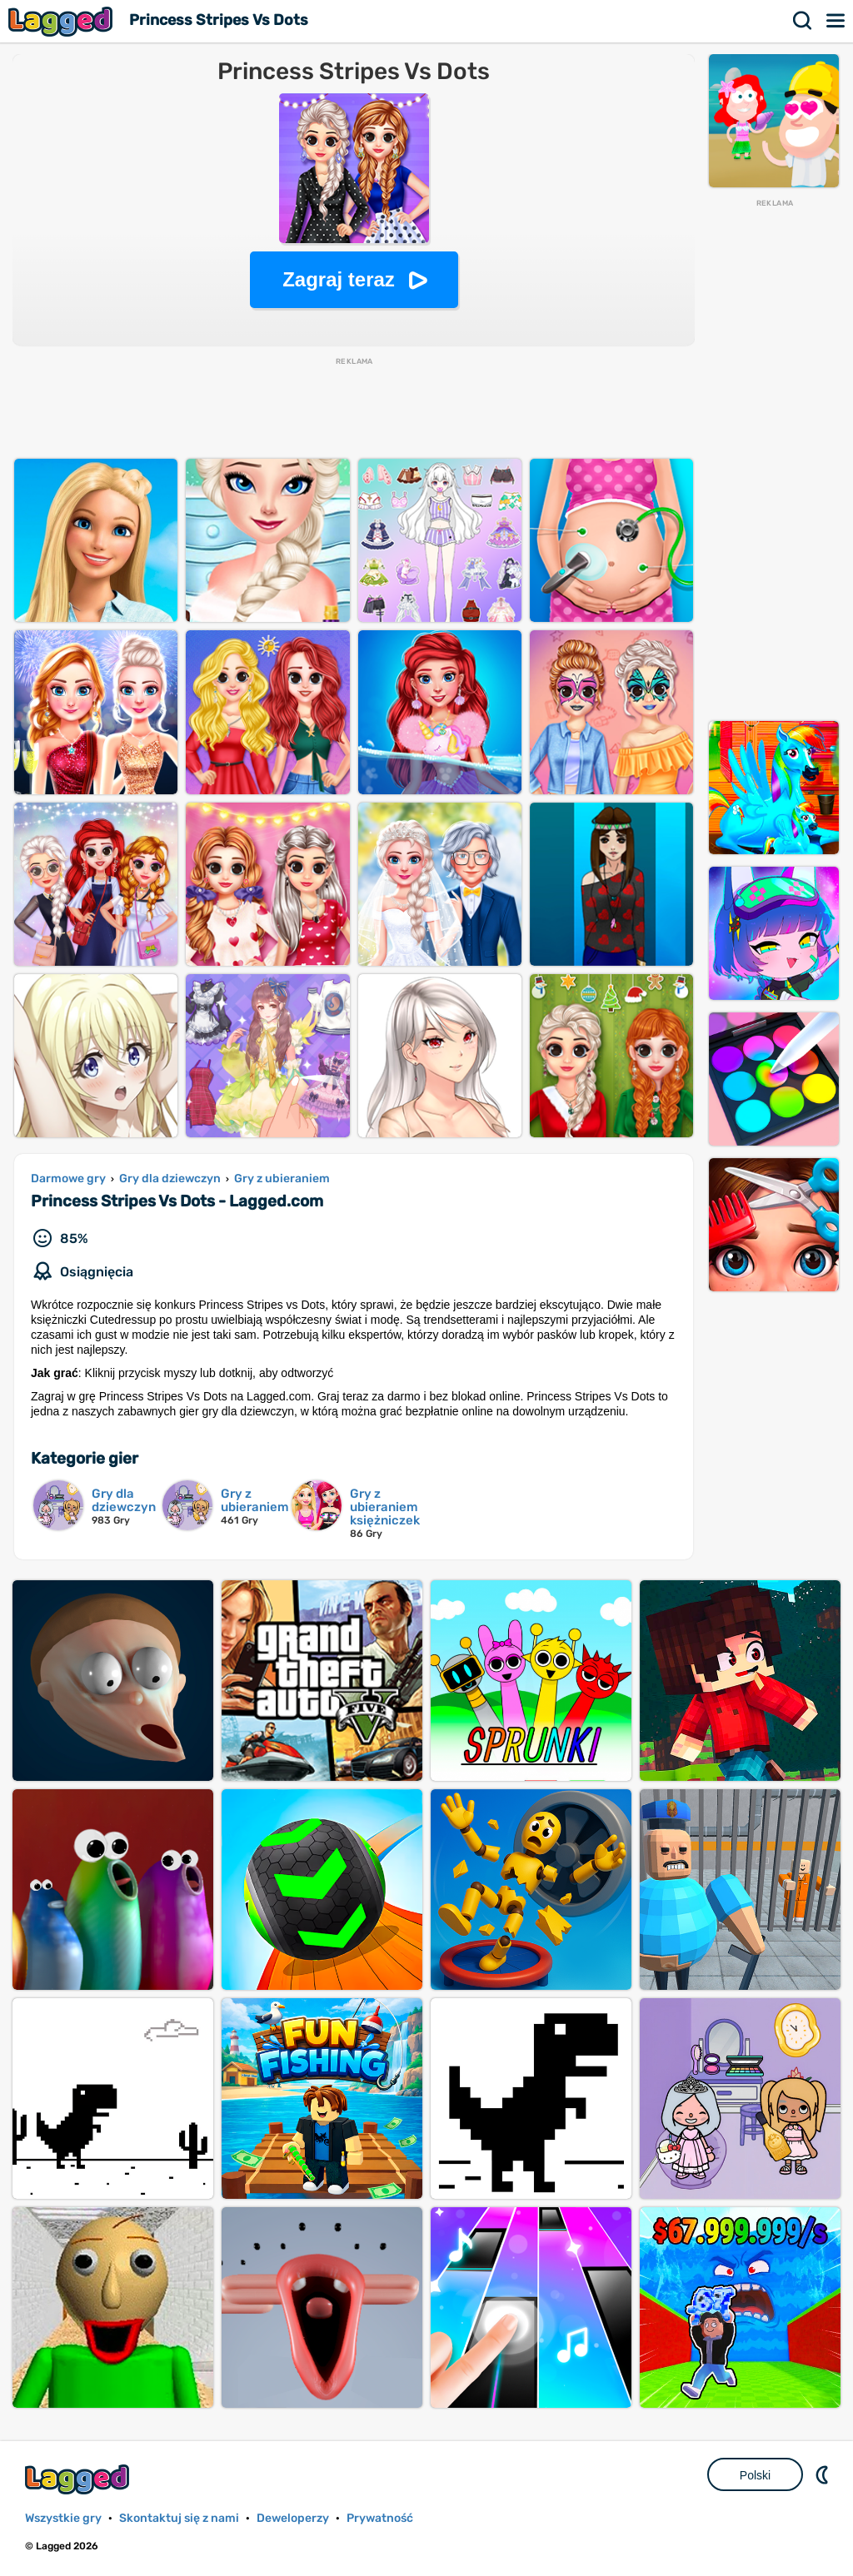 This screenshot has width=853, height=2576. What do you see at coordinates (293, 2518) in the screenshot?
I see `Deweloperzy` at bounding box center [293, 2518].